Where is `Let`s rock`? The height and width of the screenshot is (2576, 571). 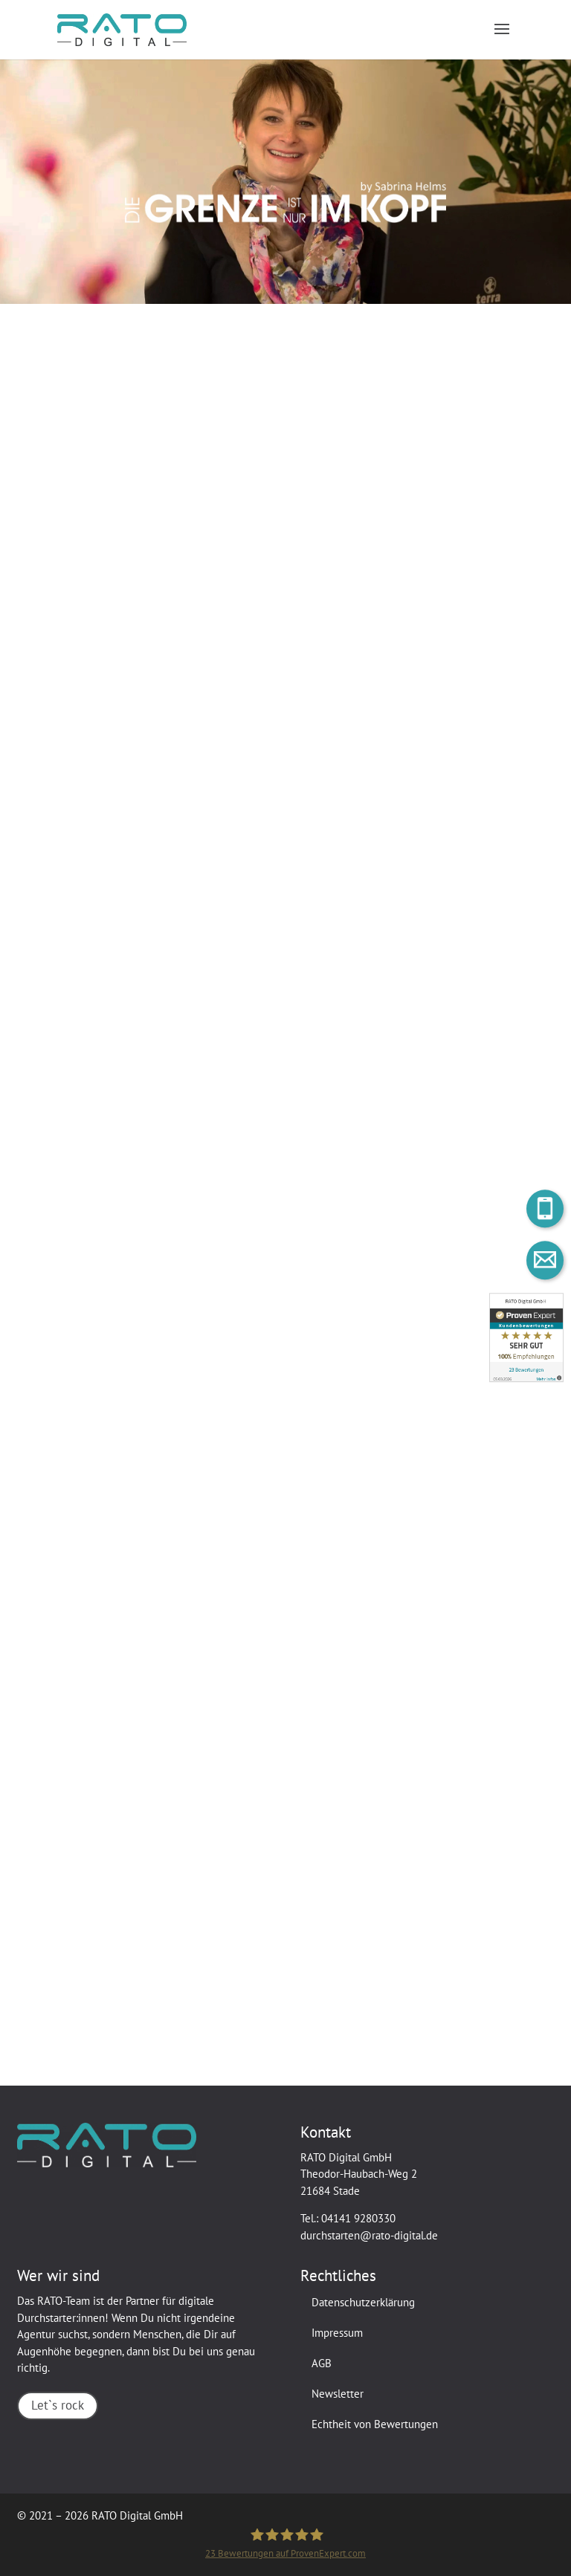
Let`s rock is located at coordinates (57, 2405).